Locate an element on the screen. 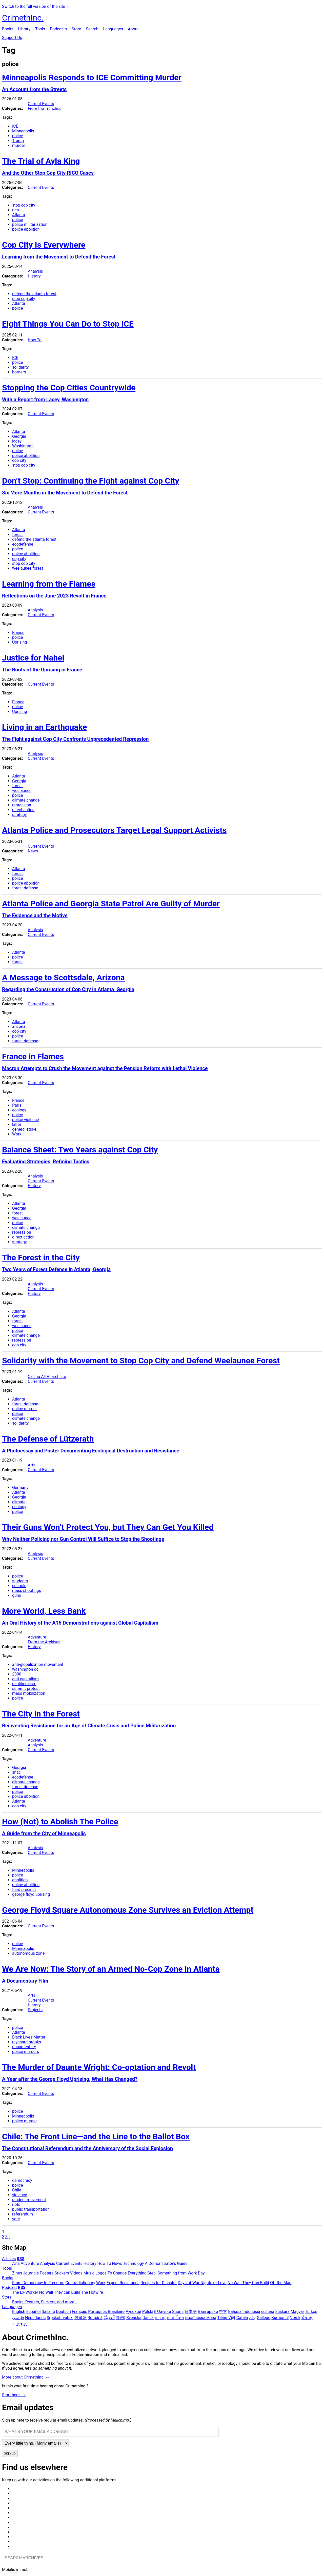 This screenshot has height=2576, width=324. Русский is located at coordinates (133, 2311).